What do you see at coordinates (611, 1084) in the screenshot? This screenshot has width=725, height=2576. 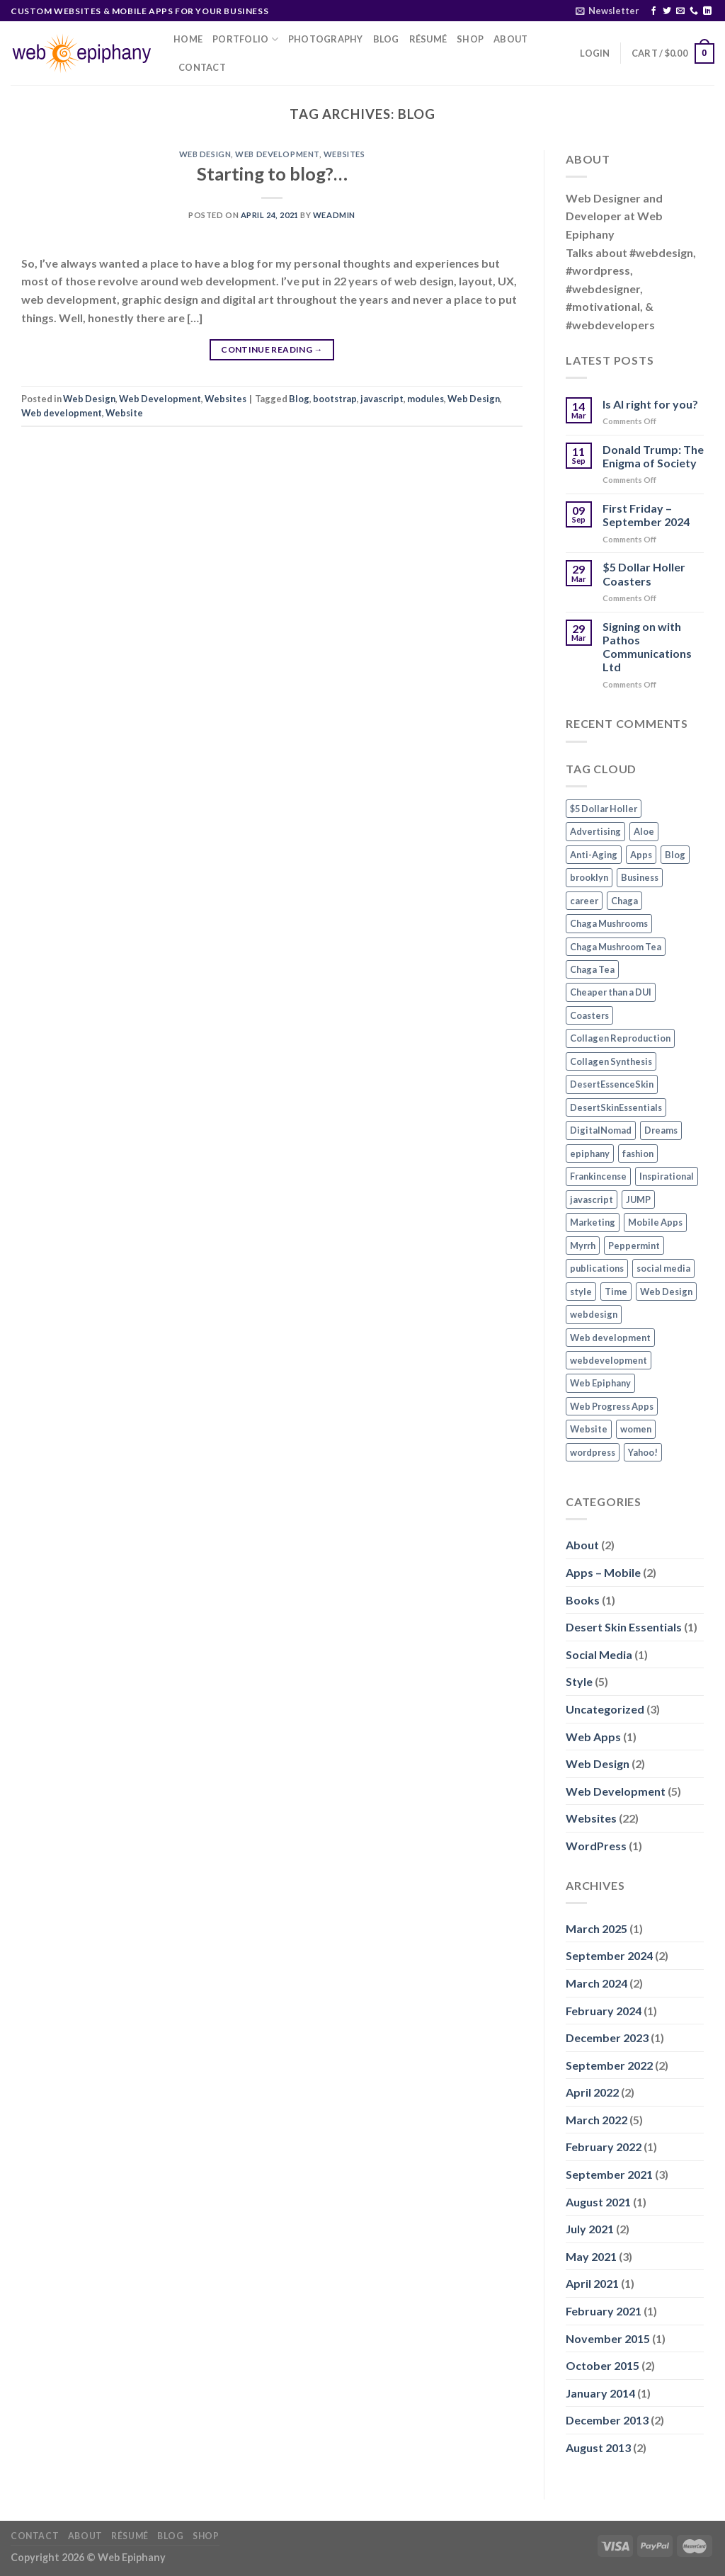 I see `DesertEssenceSkin [DesertEssenceSkin (1 item)]` at bounding box center [611, 1084].